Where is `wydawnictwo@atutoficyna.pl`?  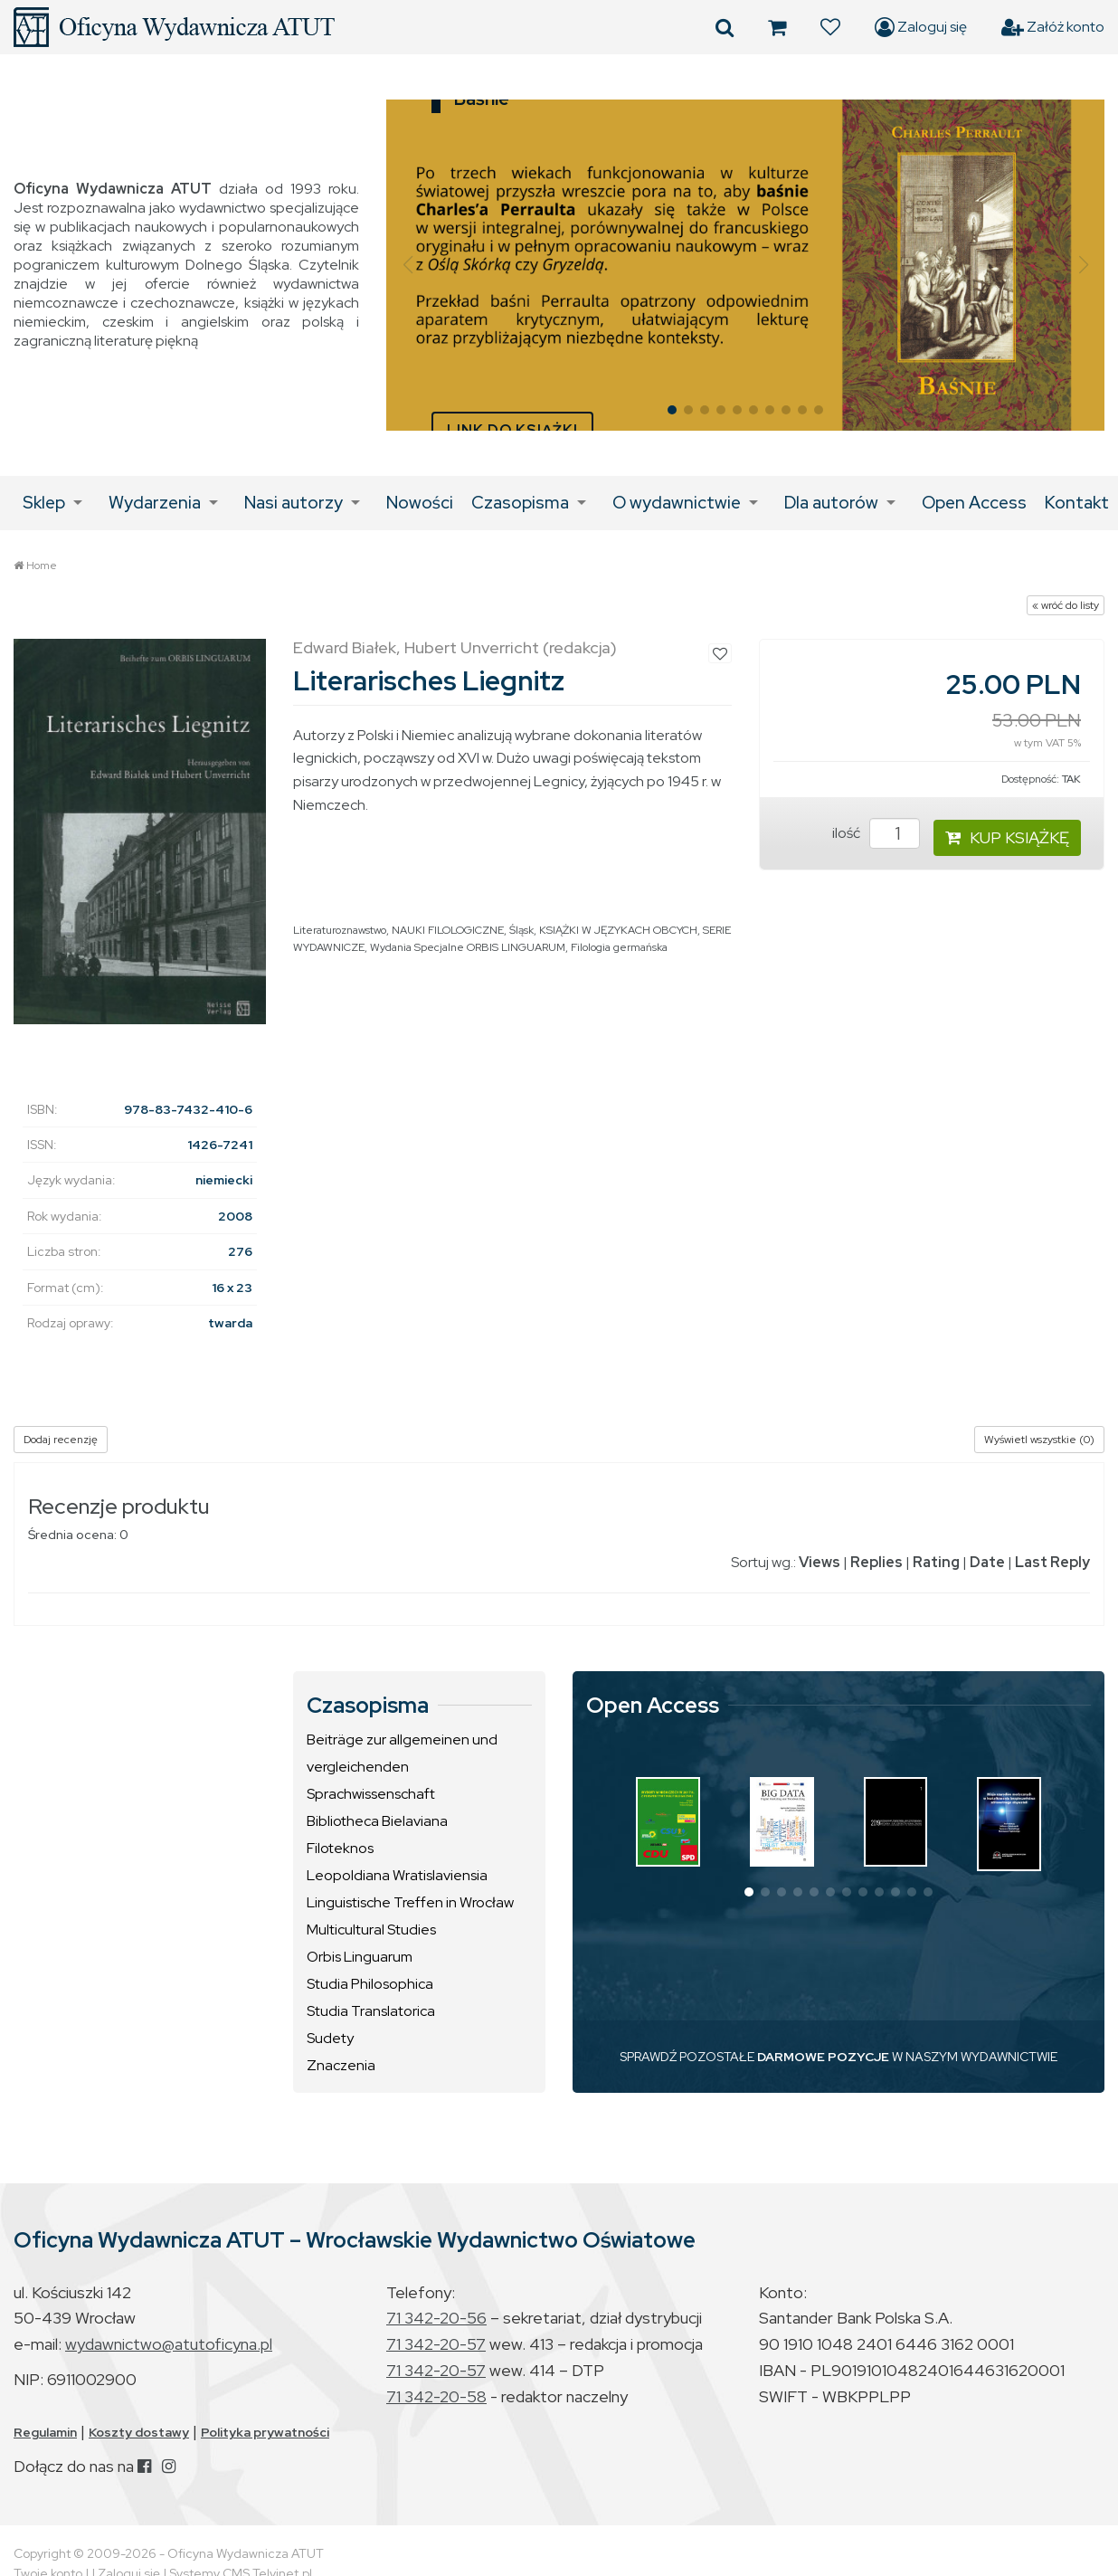
wydawnictwo@atutoficyna.pl is located at coordinates (168, 2344).